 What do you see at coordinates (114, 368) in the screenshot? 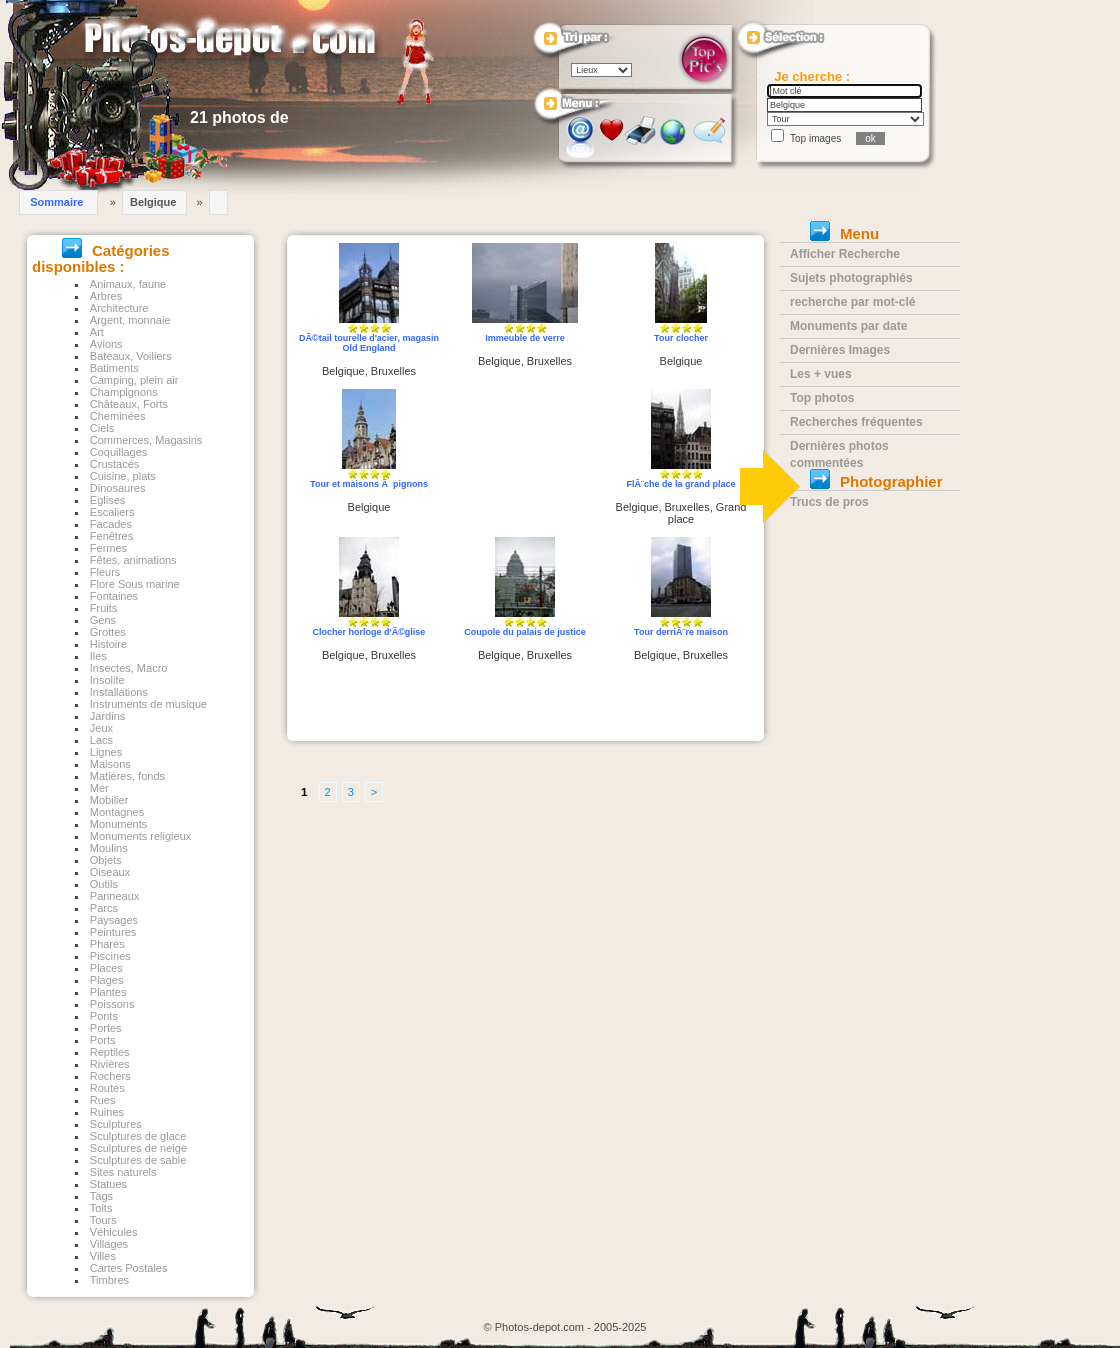
I see `Batiments` at bounding box center [114, 368].